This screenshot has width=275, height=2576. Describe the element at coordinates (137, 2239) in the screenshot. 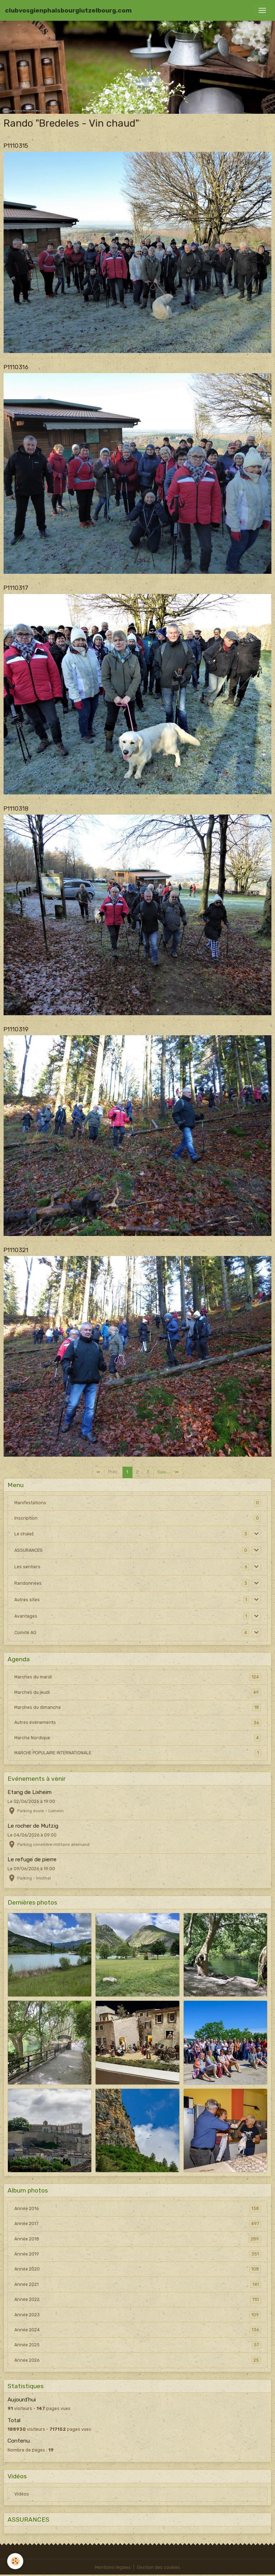

I see `Année 2018` at that location.